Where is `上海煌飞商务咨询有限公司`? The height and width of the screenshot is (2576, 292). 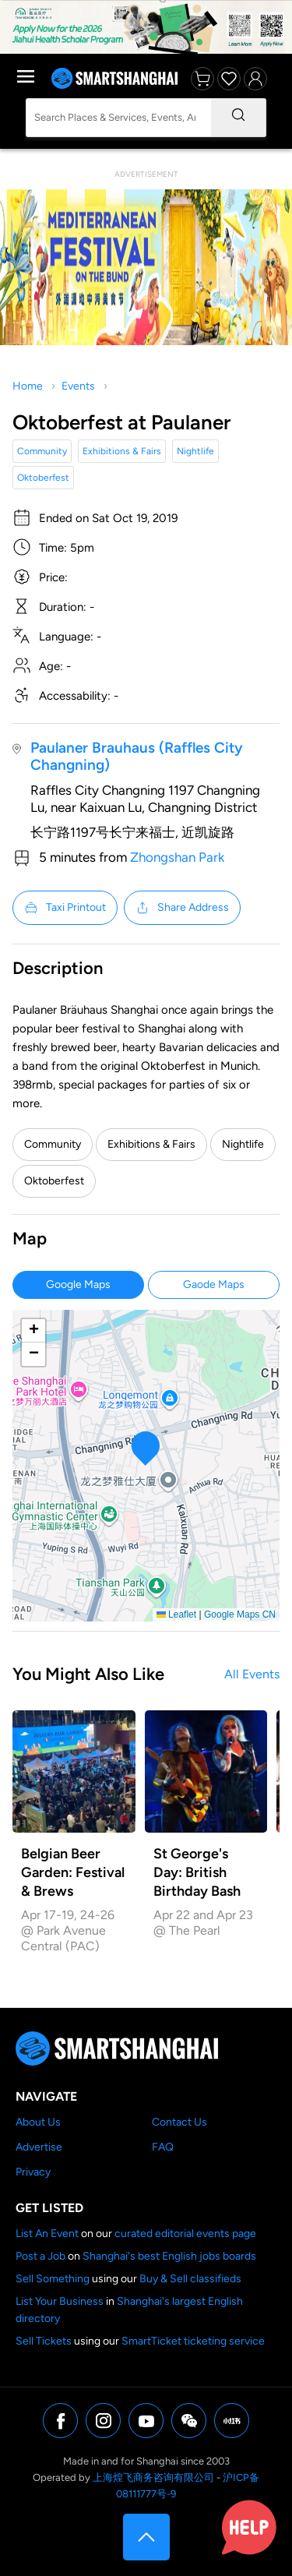
上海煌飞商务咨询有限公司 is located at coordinates (153, 2477).